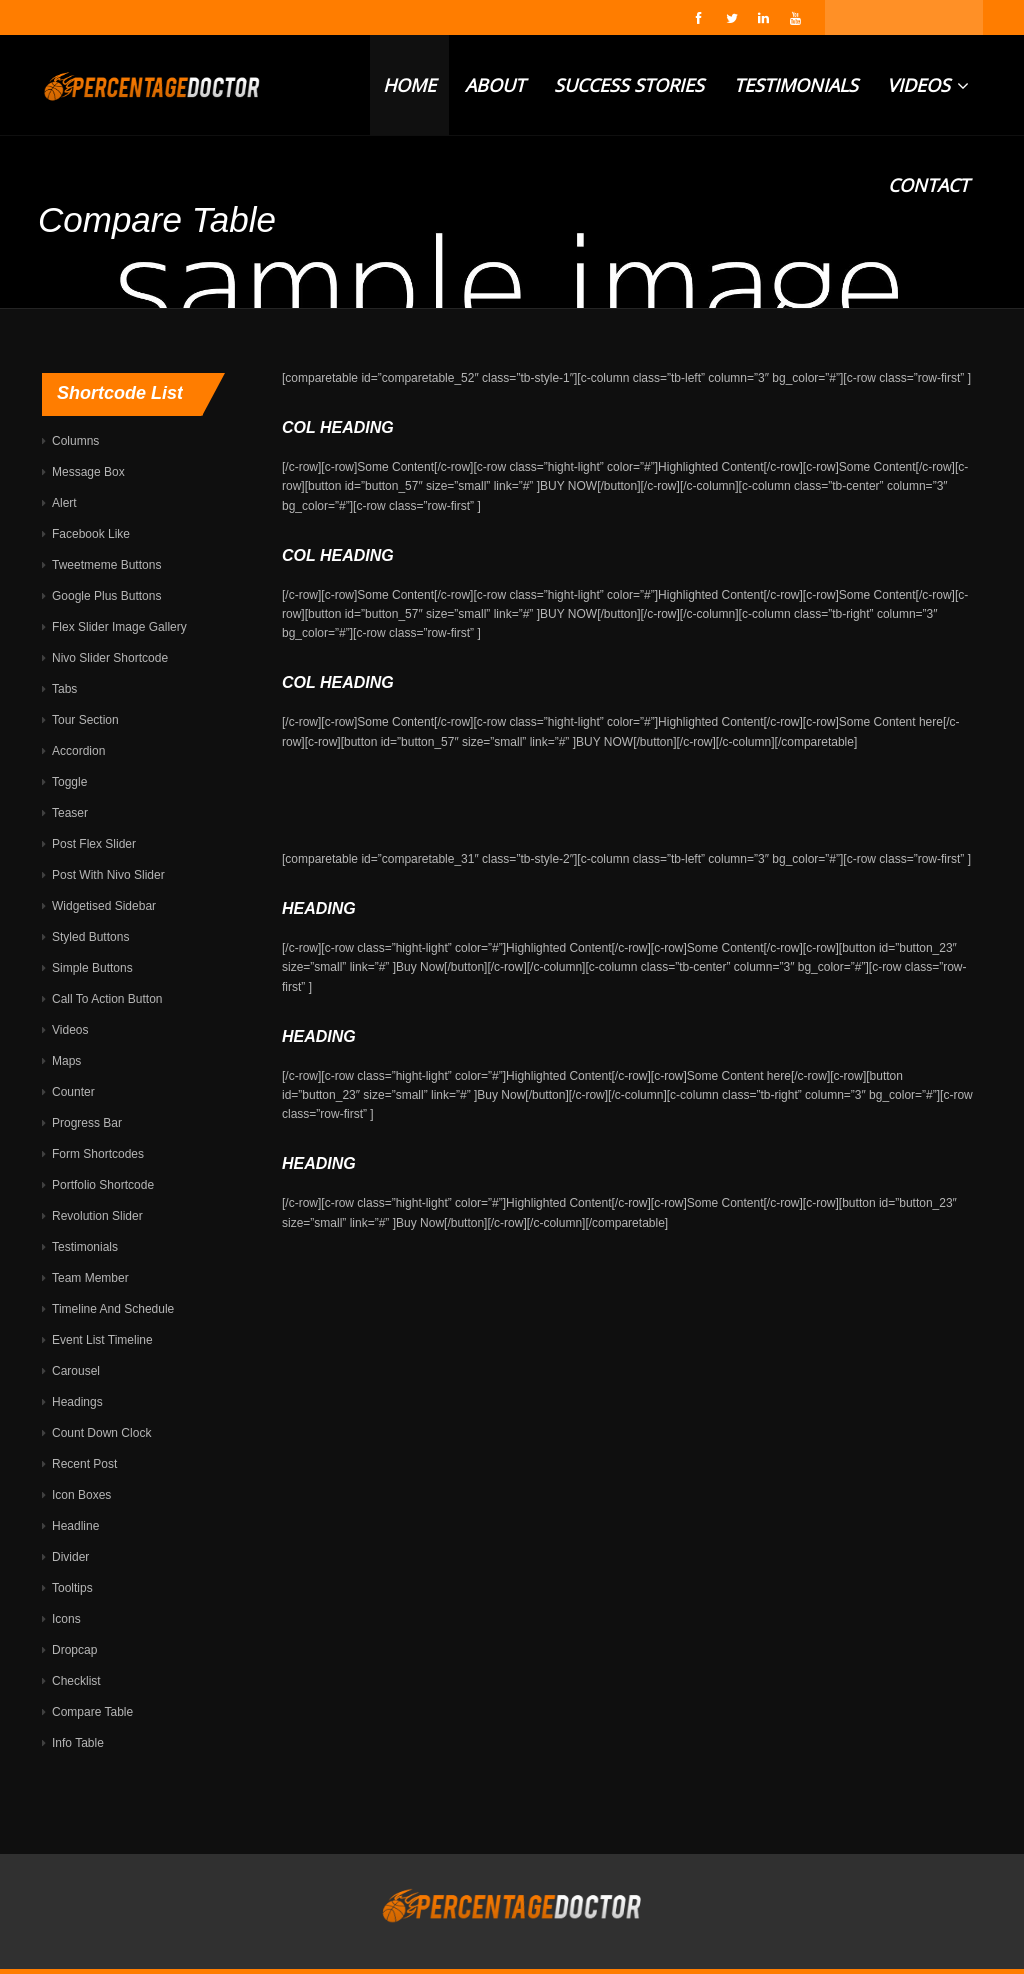 The width and height of the screenshot is (1024, 1974). Describe the element at coordinates (928, 185) in the screenshot. I see `CONTACT` at that location.